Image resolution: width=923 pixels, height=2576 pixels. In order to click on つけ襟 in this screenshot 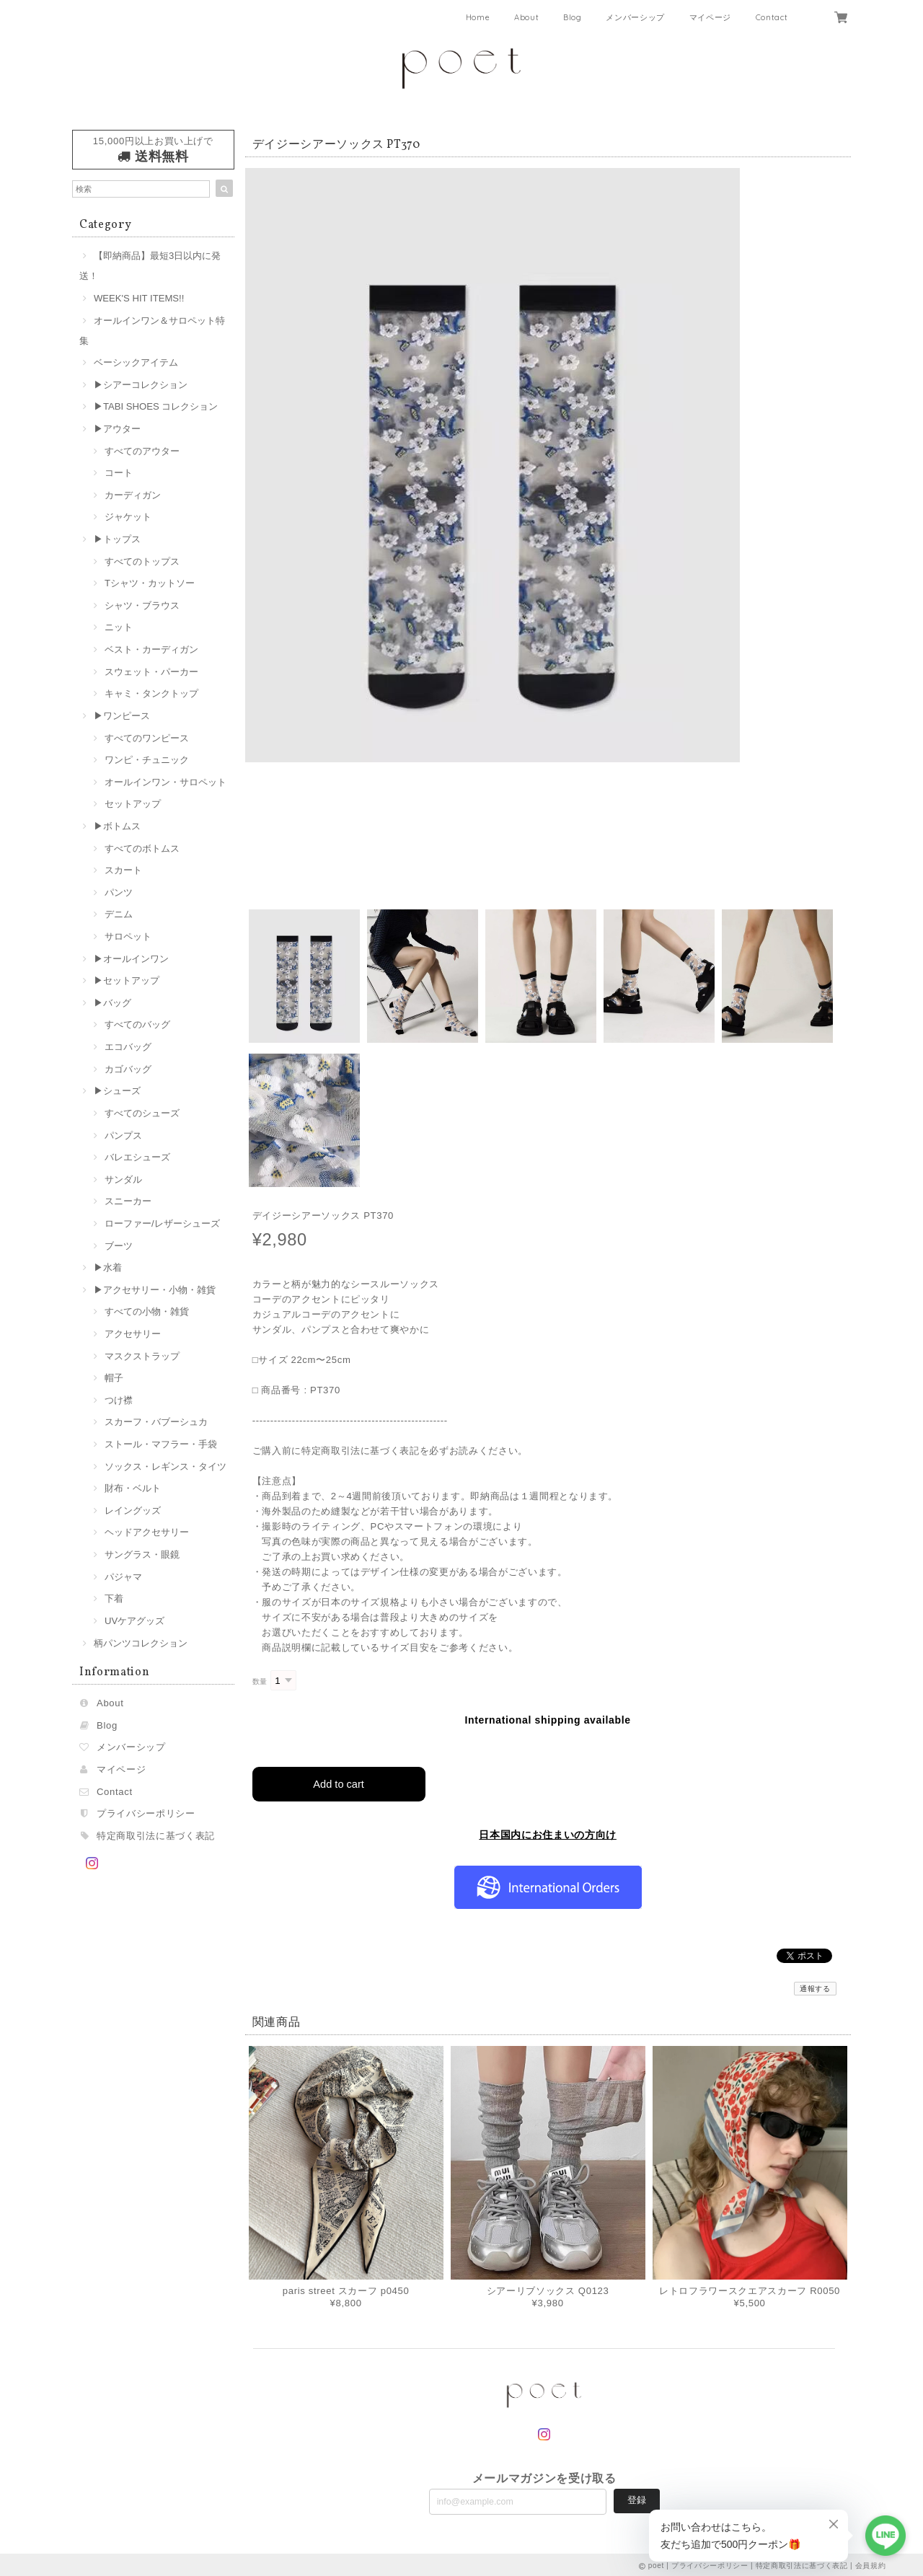, I will do `click(119, 1400)`.